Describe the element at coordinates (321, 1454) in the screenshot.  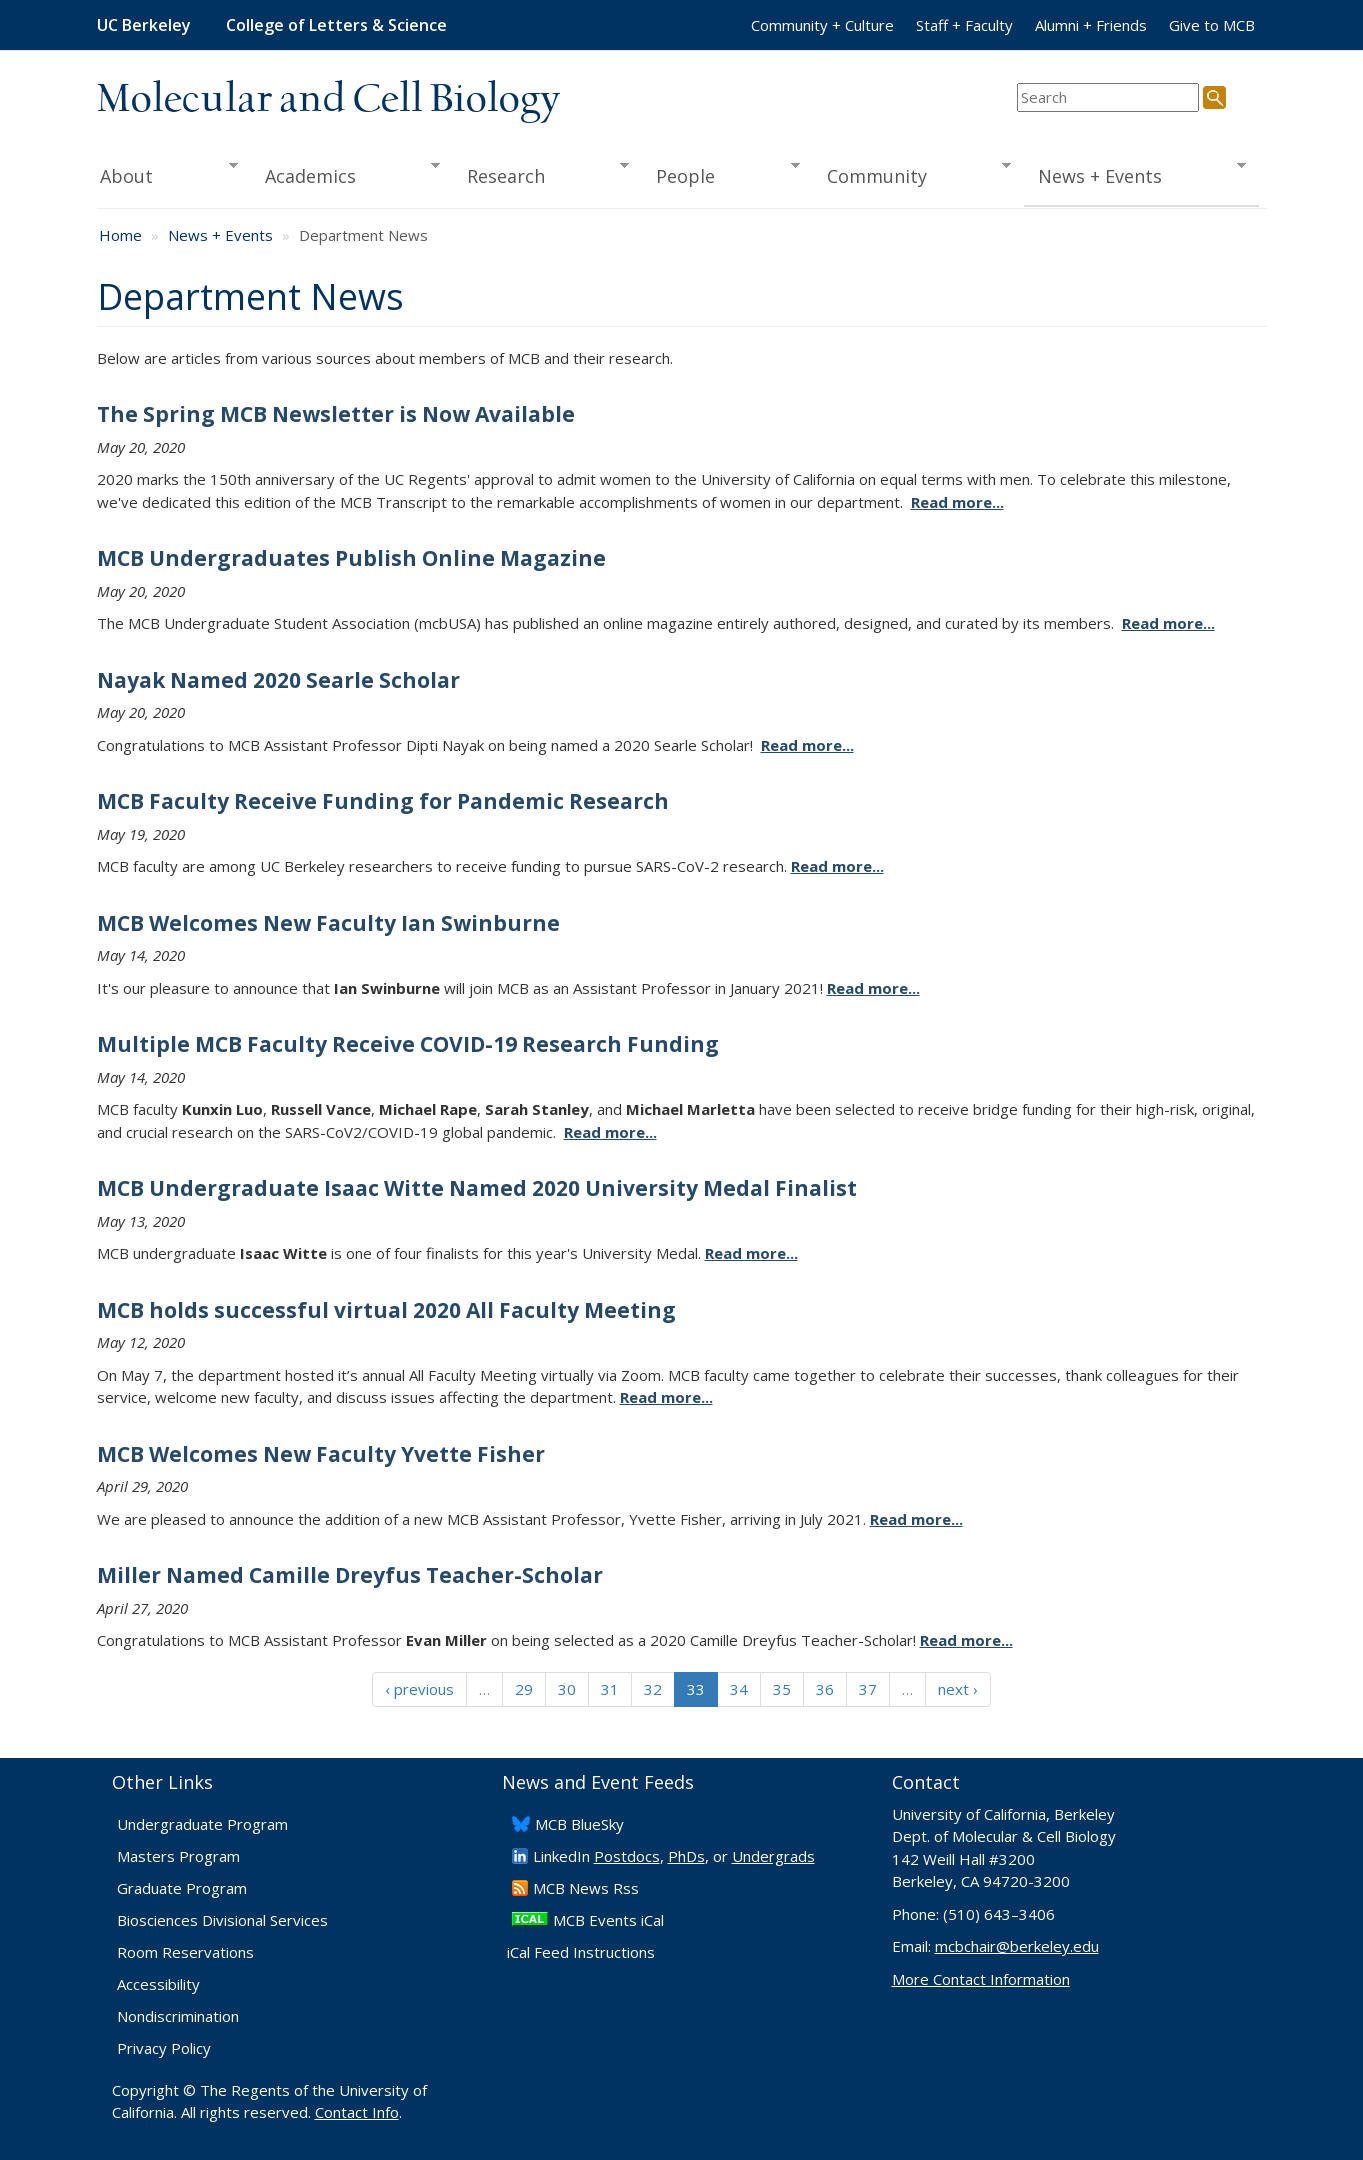
I see `MCB Welcomes New Faculty Yvette Fisher` at that location.